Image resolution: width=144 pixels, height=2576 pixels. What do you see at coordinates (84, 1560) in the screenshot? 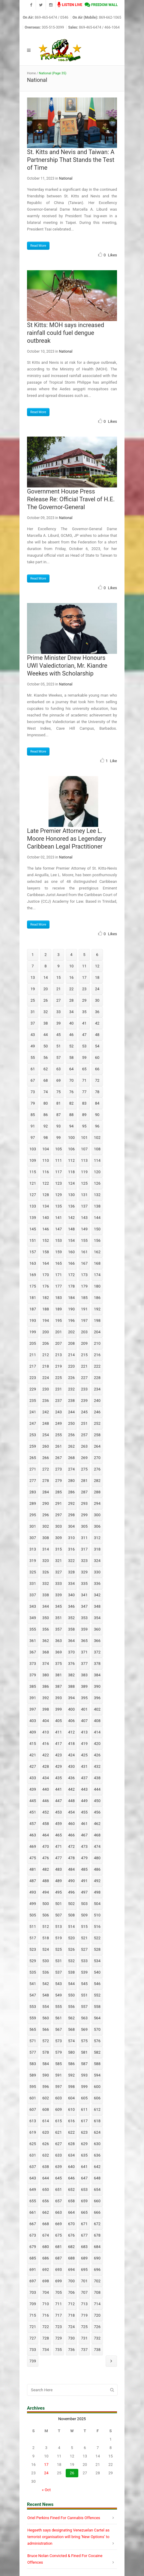
I see `323` at bounding box center [84, 1560].